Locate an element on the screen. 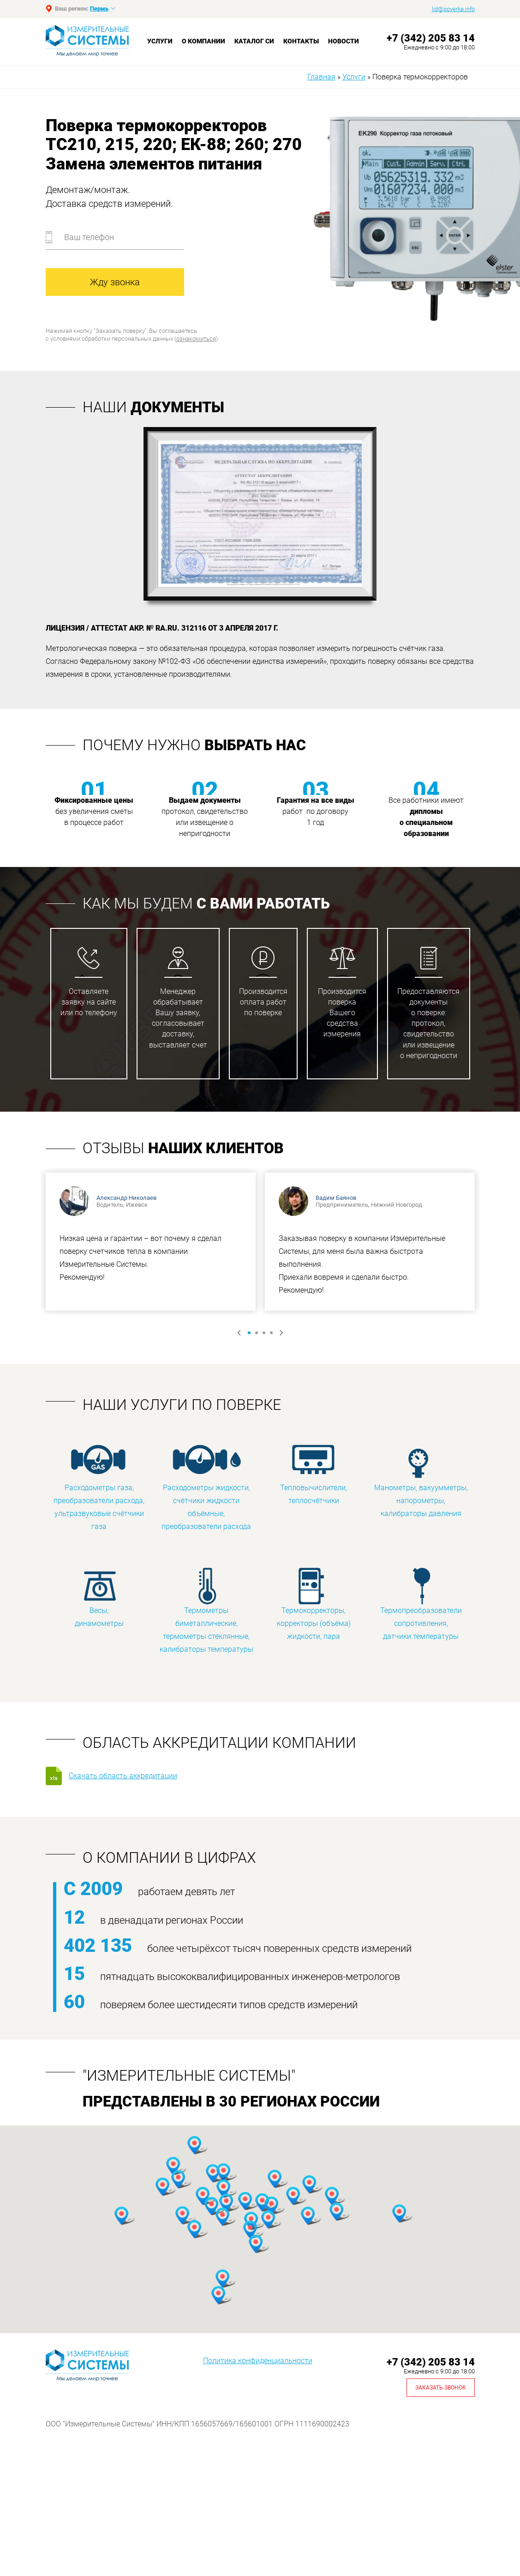  Тепловычислители, теплосчётчики is located at coordinates (313, 1474).